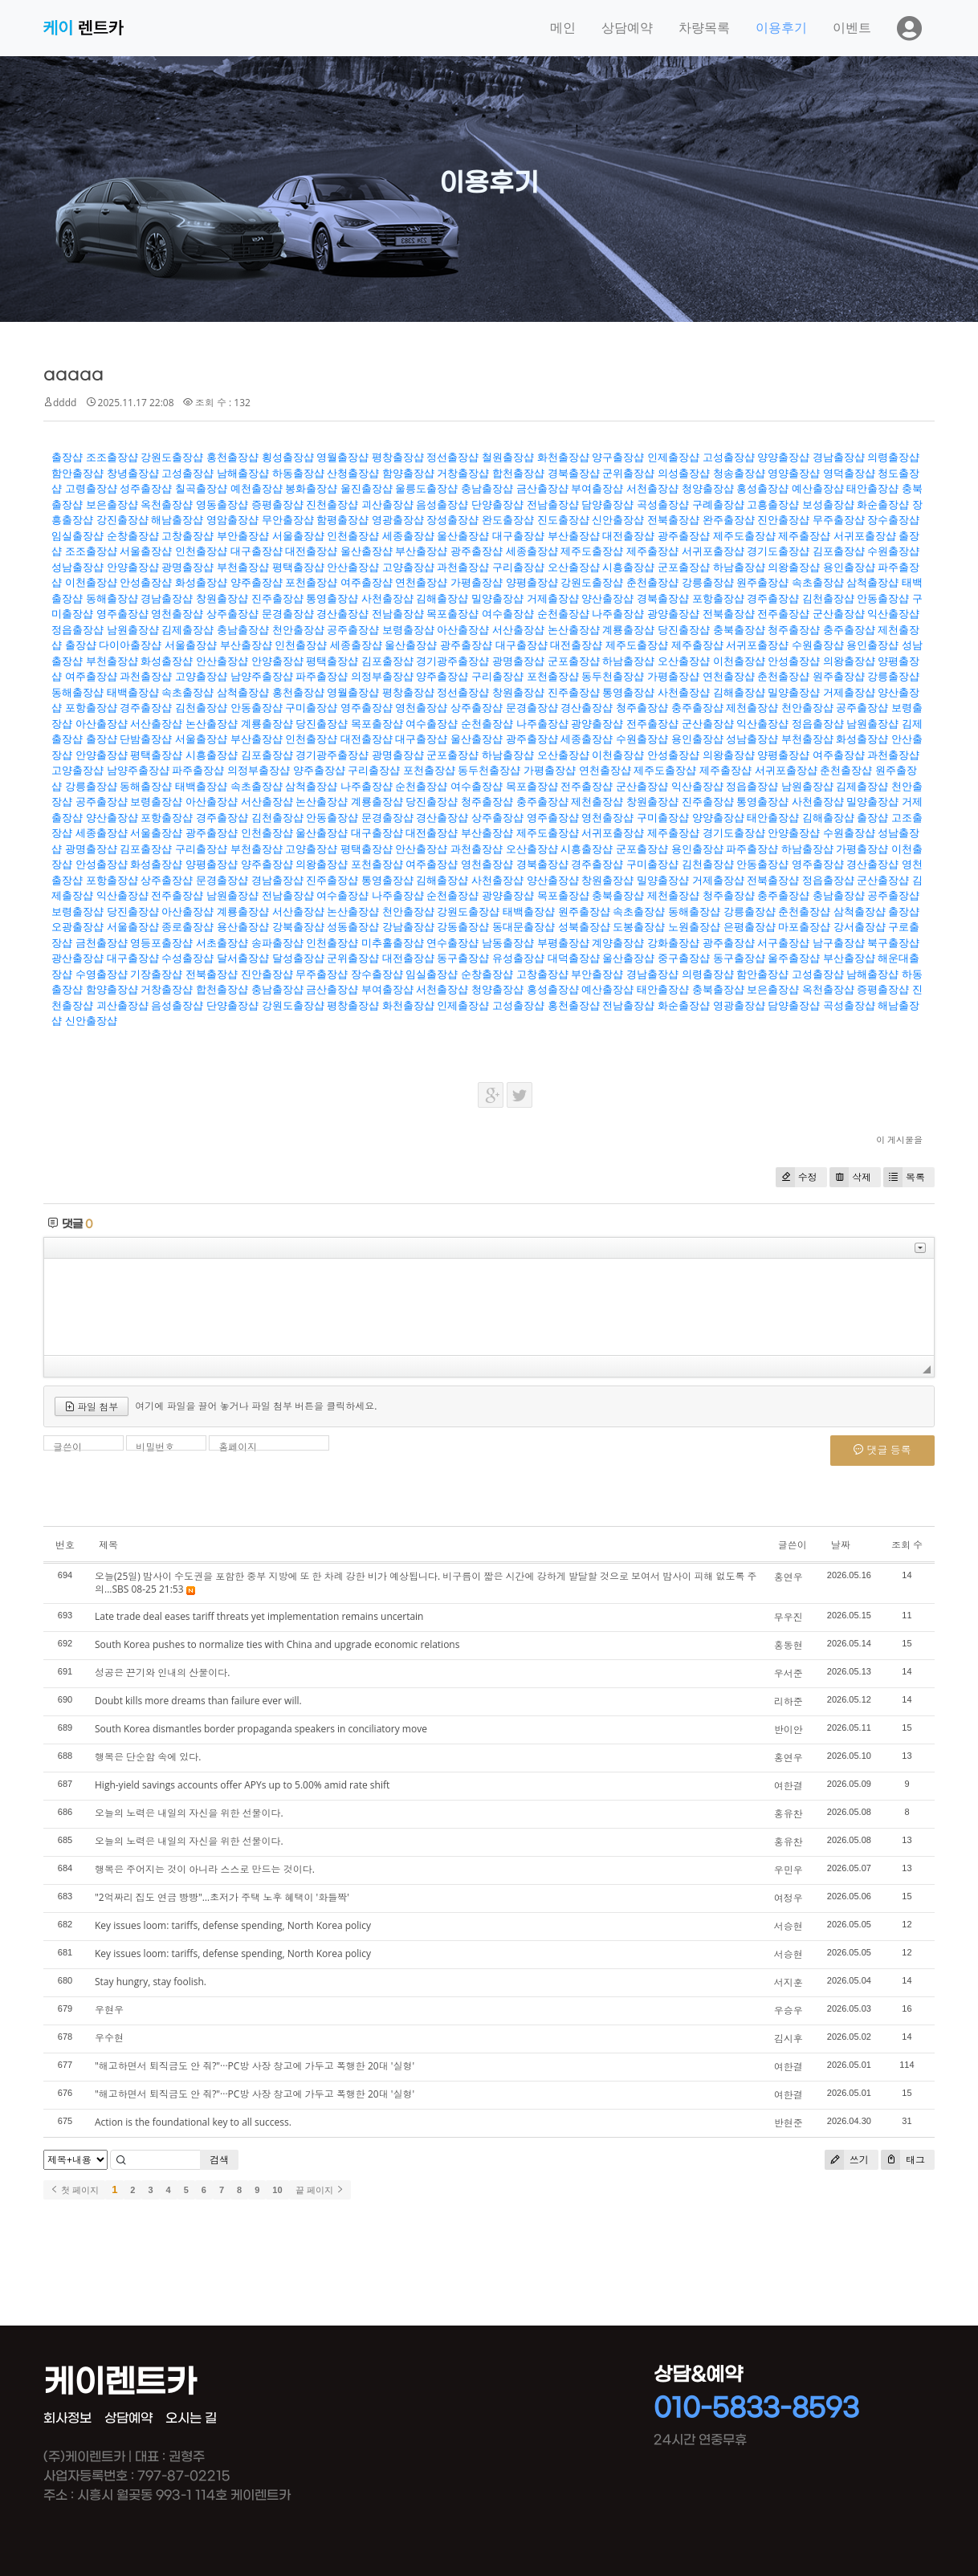 The width and height of the screenshot is (978, 2576). What do you see at coordinates (133, 536) in the screenshot?
I see `순창출장샵` at bounding box center [133, 536].